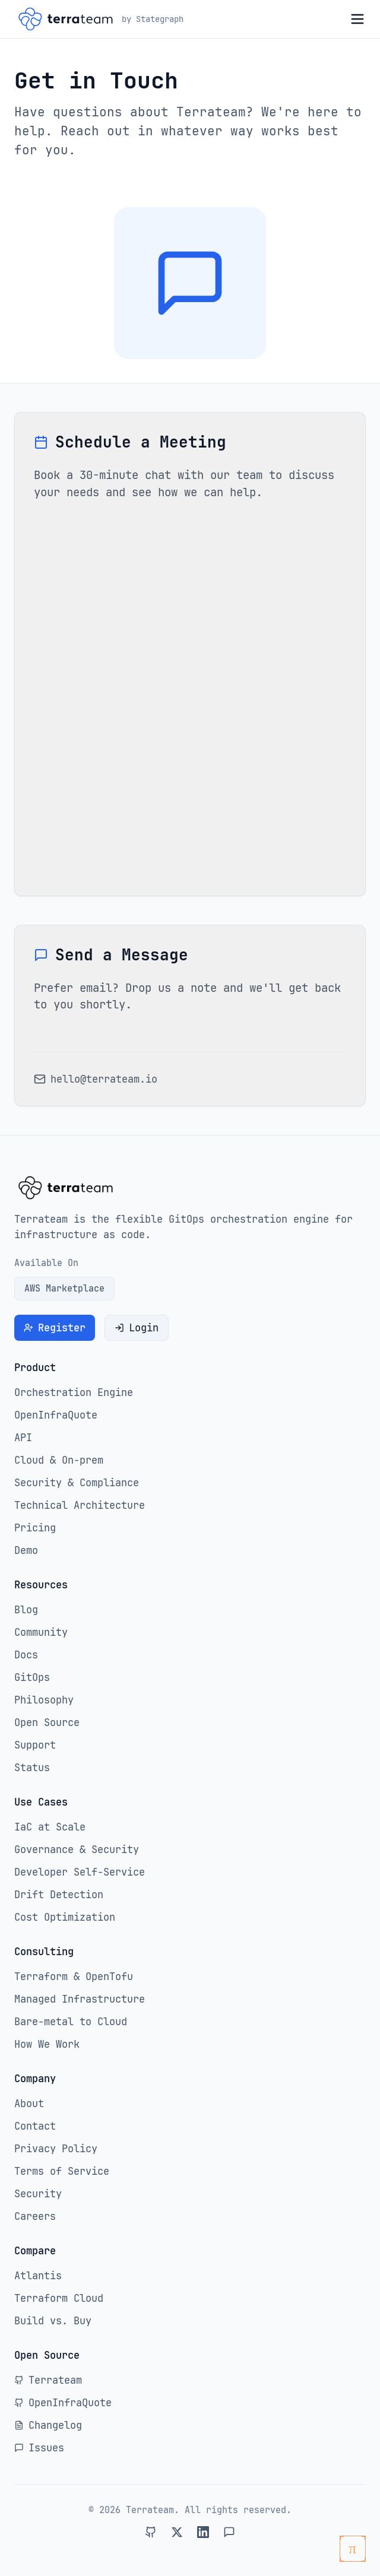 This screenshot has width=380, height=2576. I want to click on hello@terrateam.io, so click(103, 1079).